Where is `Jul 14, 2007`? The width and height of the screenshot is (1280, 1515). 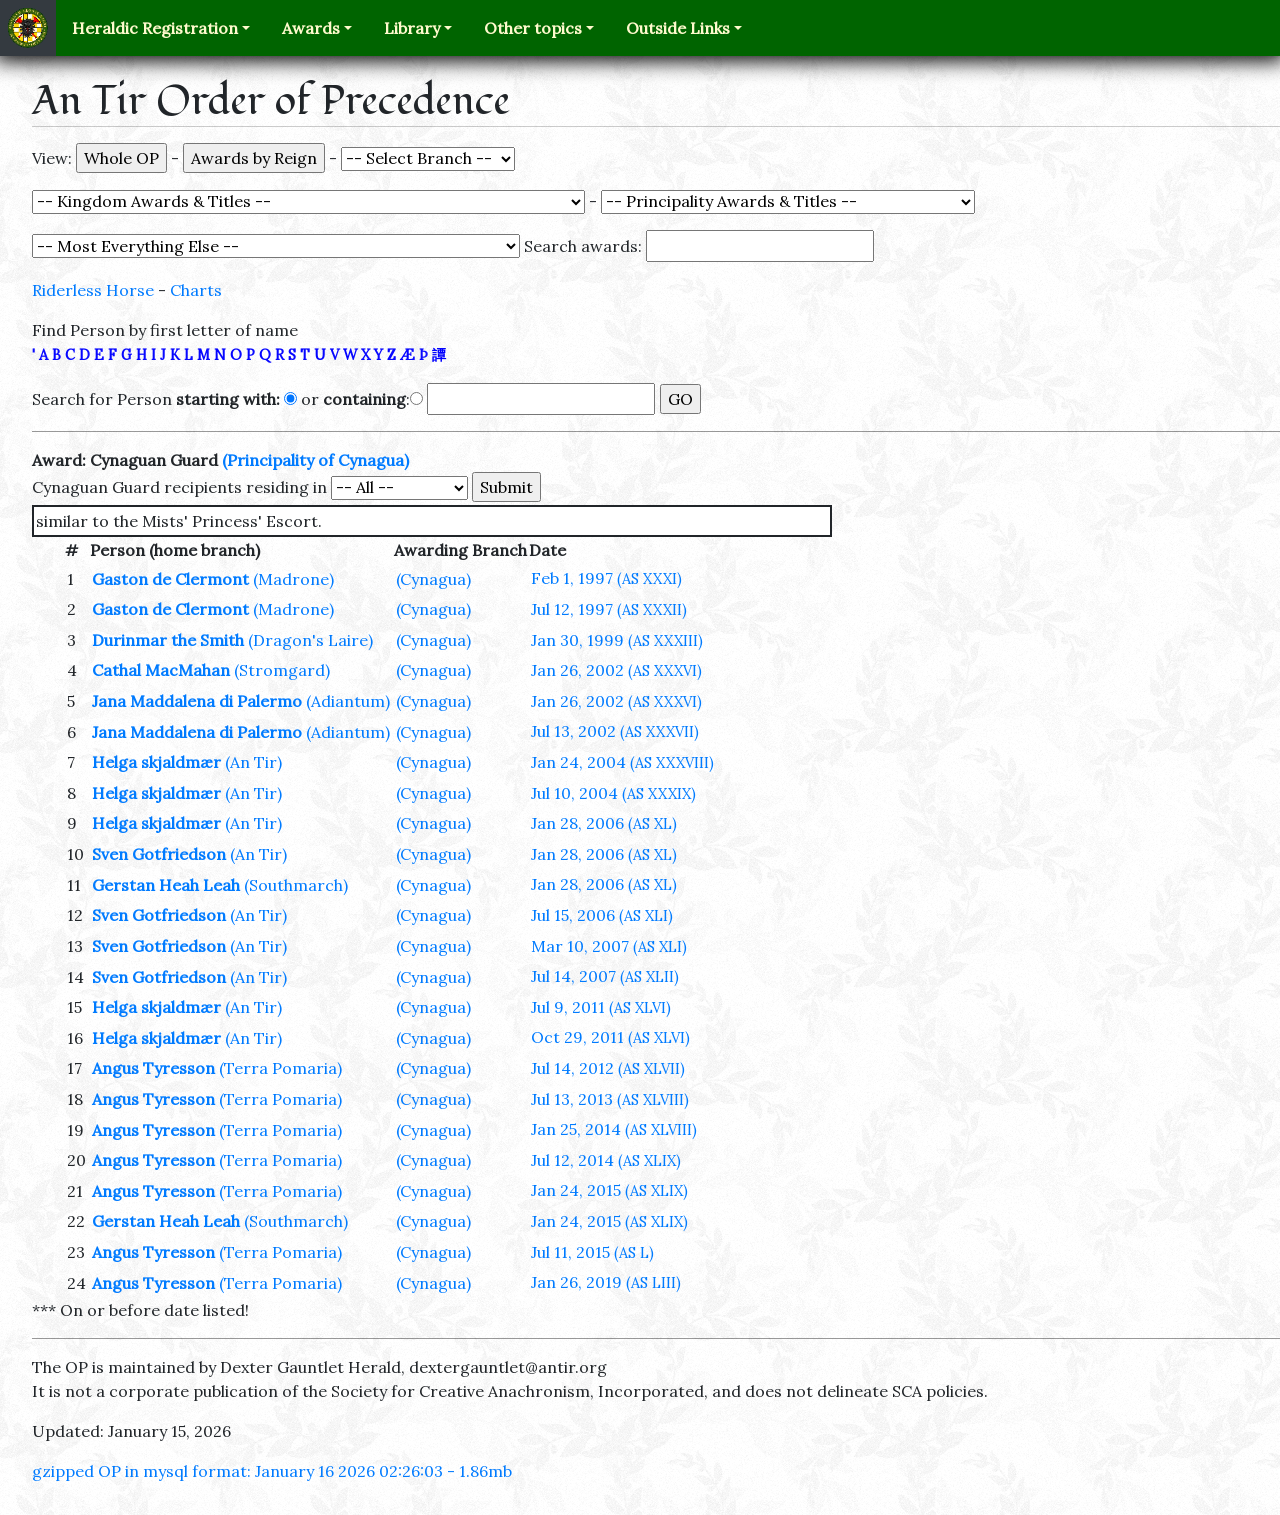
Jul 14, 2007 is located at coordinates (605, 976).